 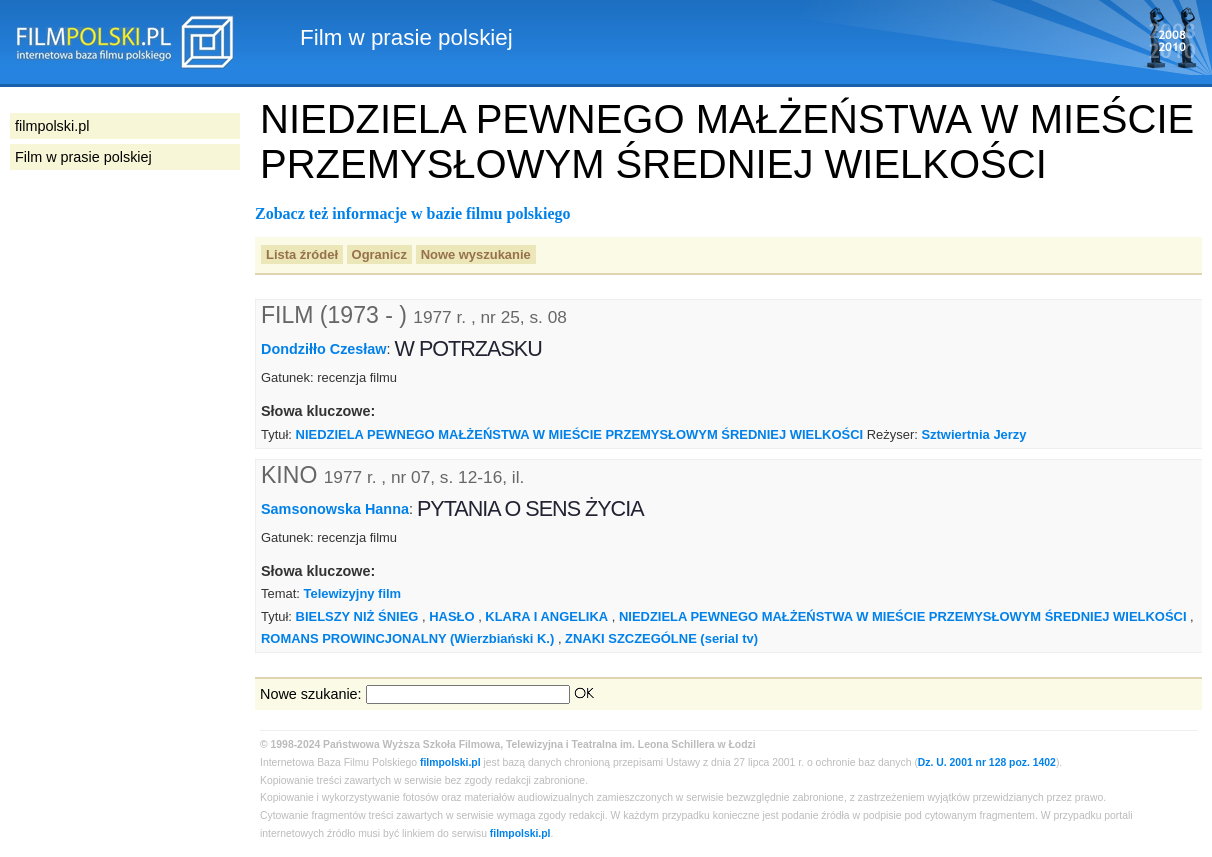 What do you see at coordinates (407, 638) in the screenshot?
I see `ROMANS PROWINCJONALNY (Wierzbiański K.)` at bounding box center [407, 638].